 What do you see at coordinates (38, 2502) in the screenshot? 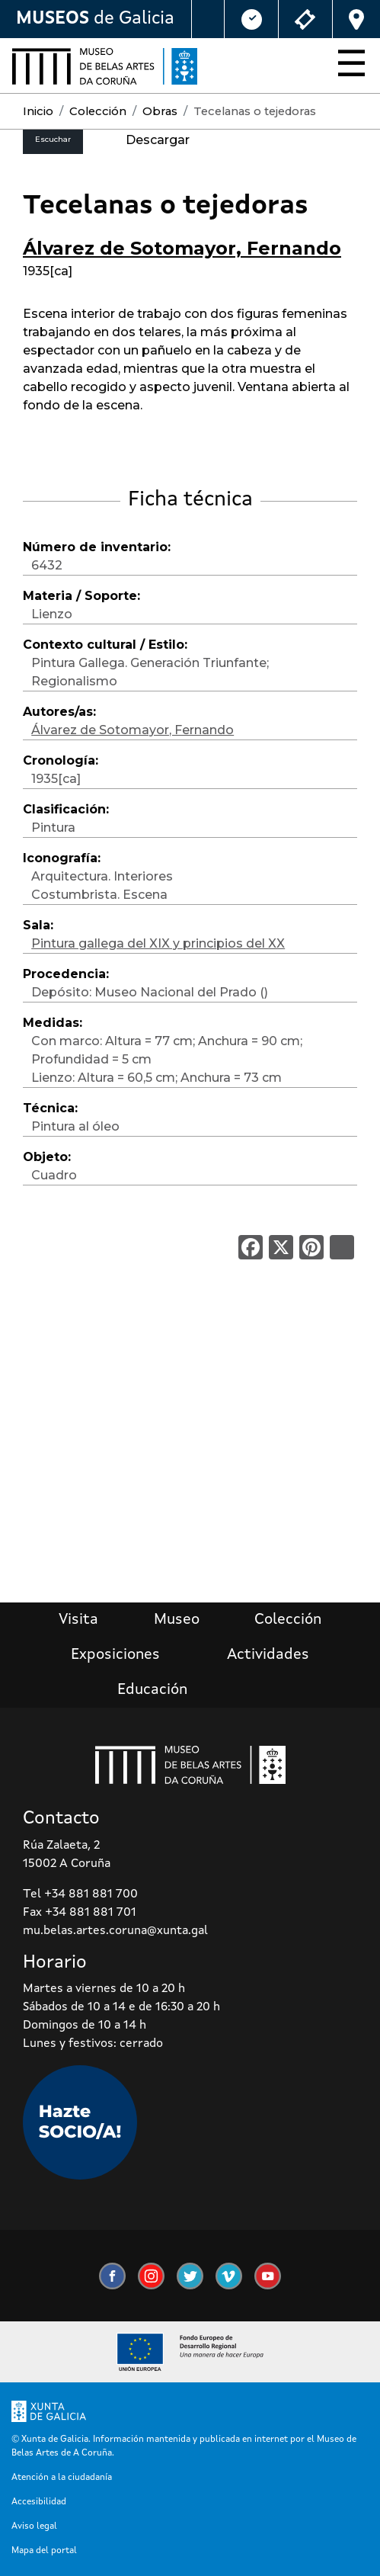
I see `Accesibilidad` at bounding box center [38, 2502].